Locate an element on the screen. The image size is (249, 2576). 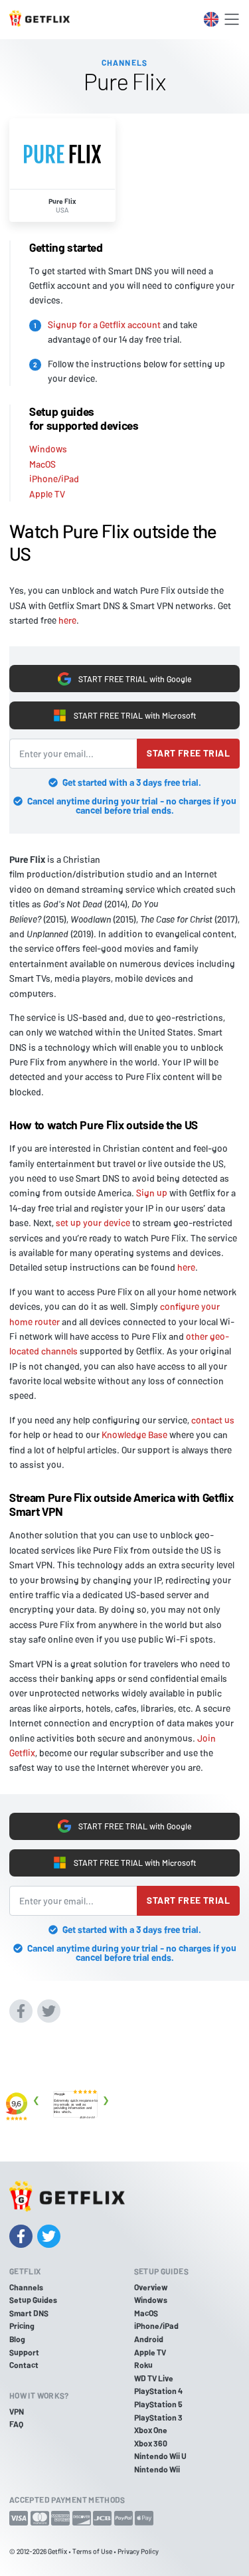
Setup Guides is located at coordinates (33, 2299).